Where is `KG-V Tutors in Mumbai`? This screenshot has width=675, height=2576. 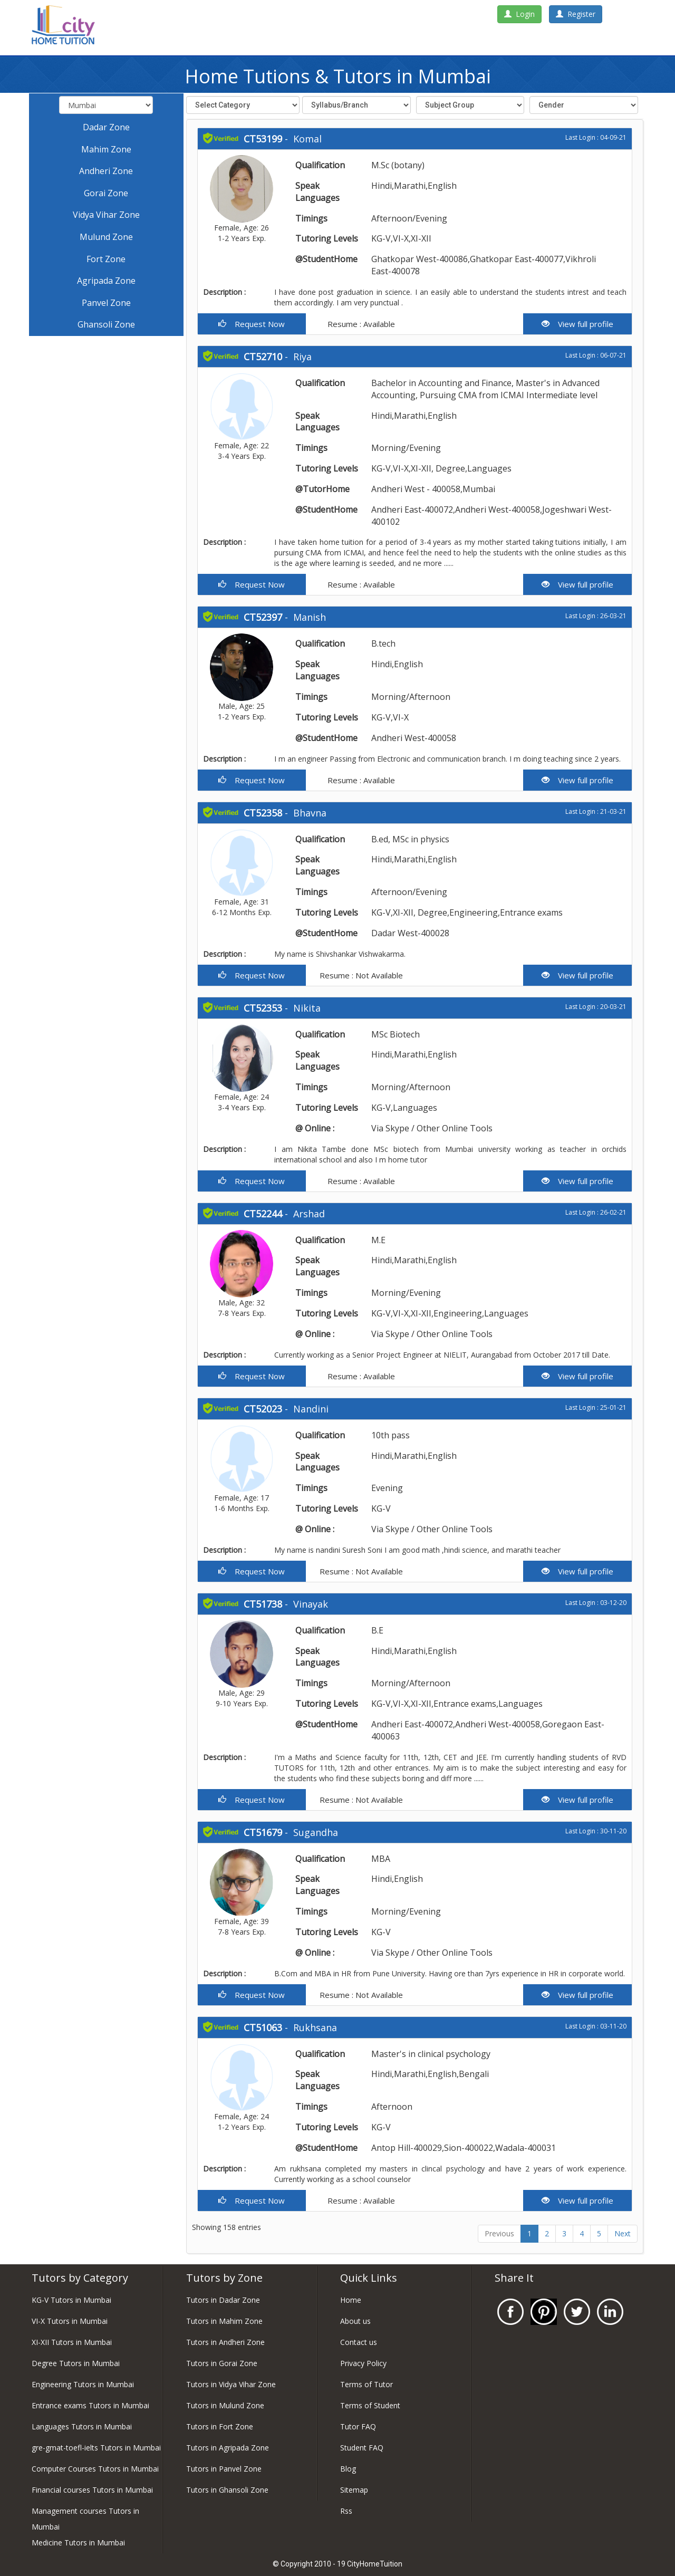
KG-V Tutors in Mumbai is located at coordinates (71, 2300).